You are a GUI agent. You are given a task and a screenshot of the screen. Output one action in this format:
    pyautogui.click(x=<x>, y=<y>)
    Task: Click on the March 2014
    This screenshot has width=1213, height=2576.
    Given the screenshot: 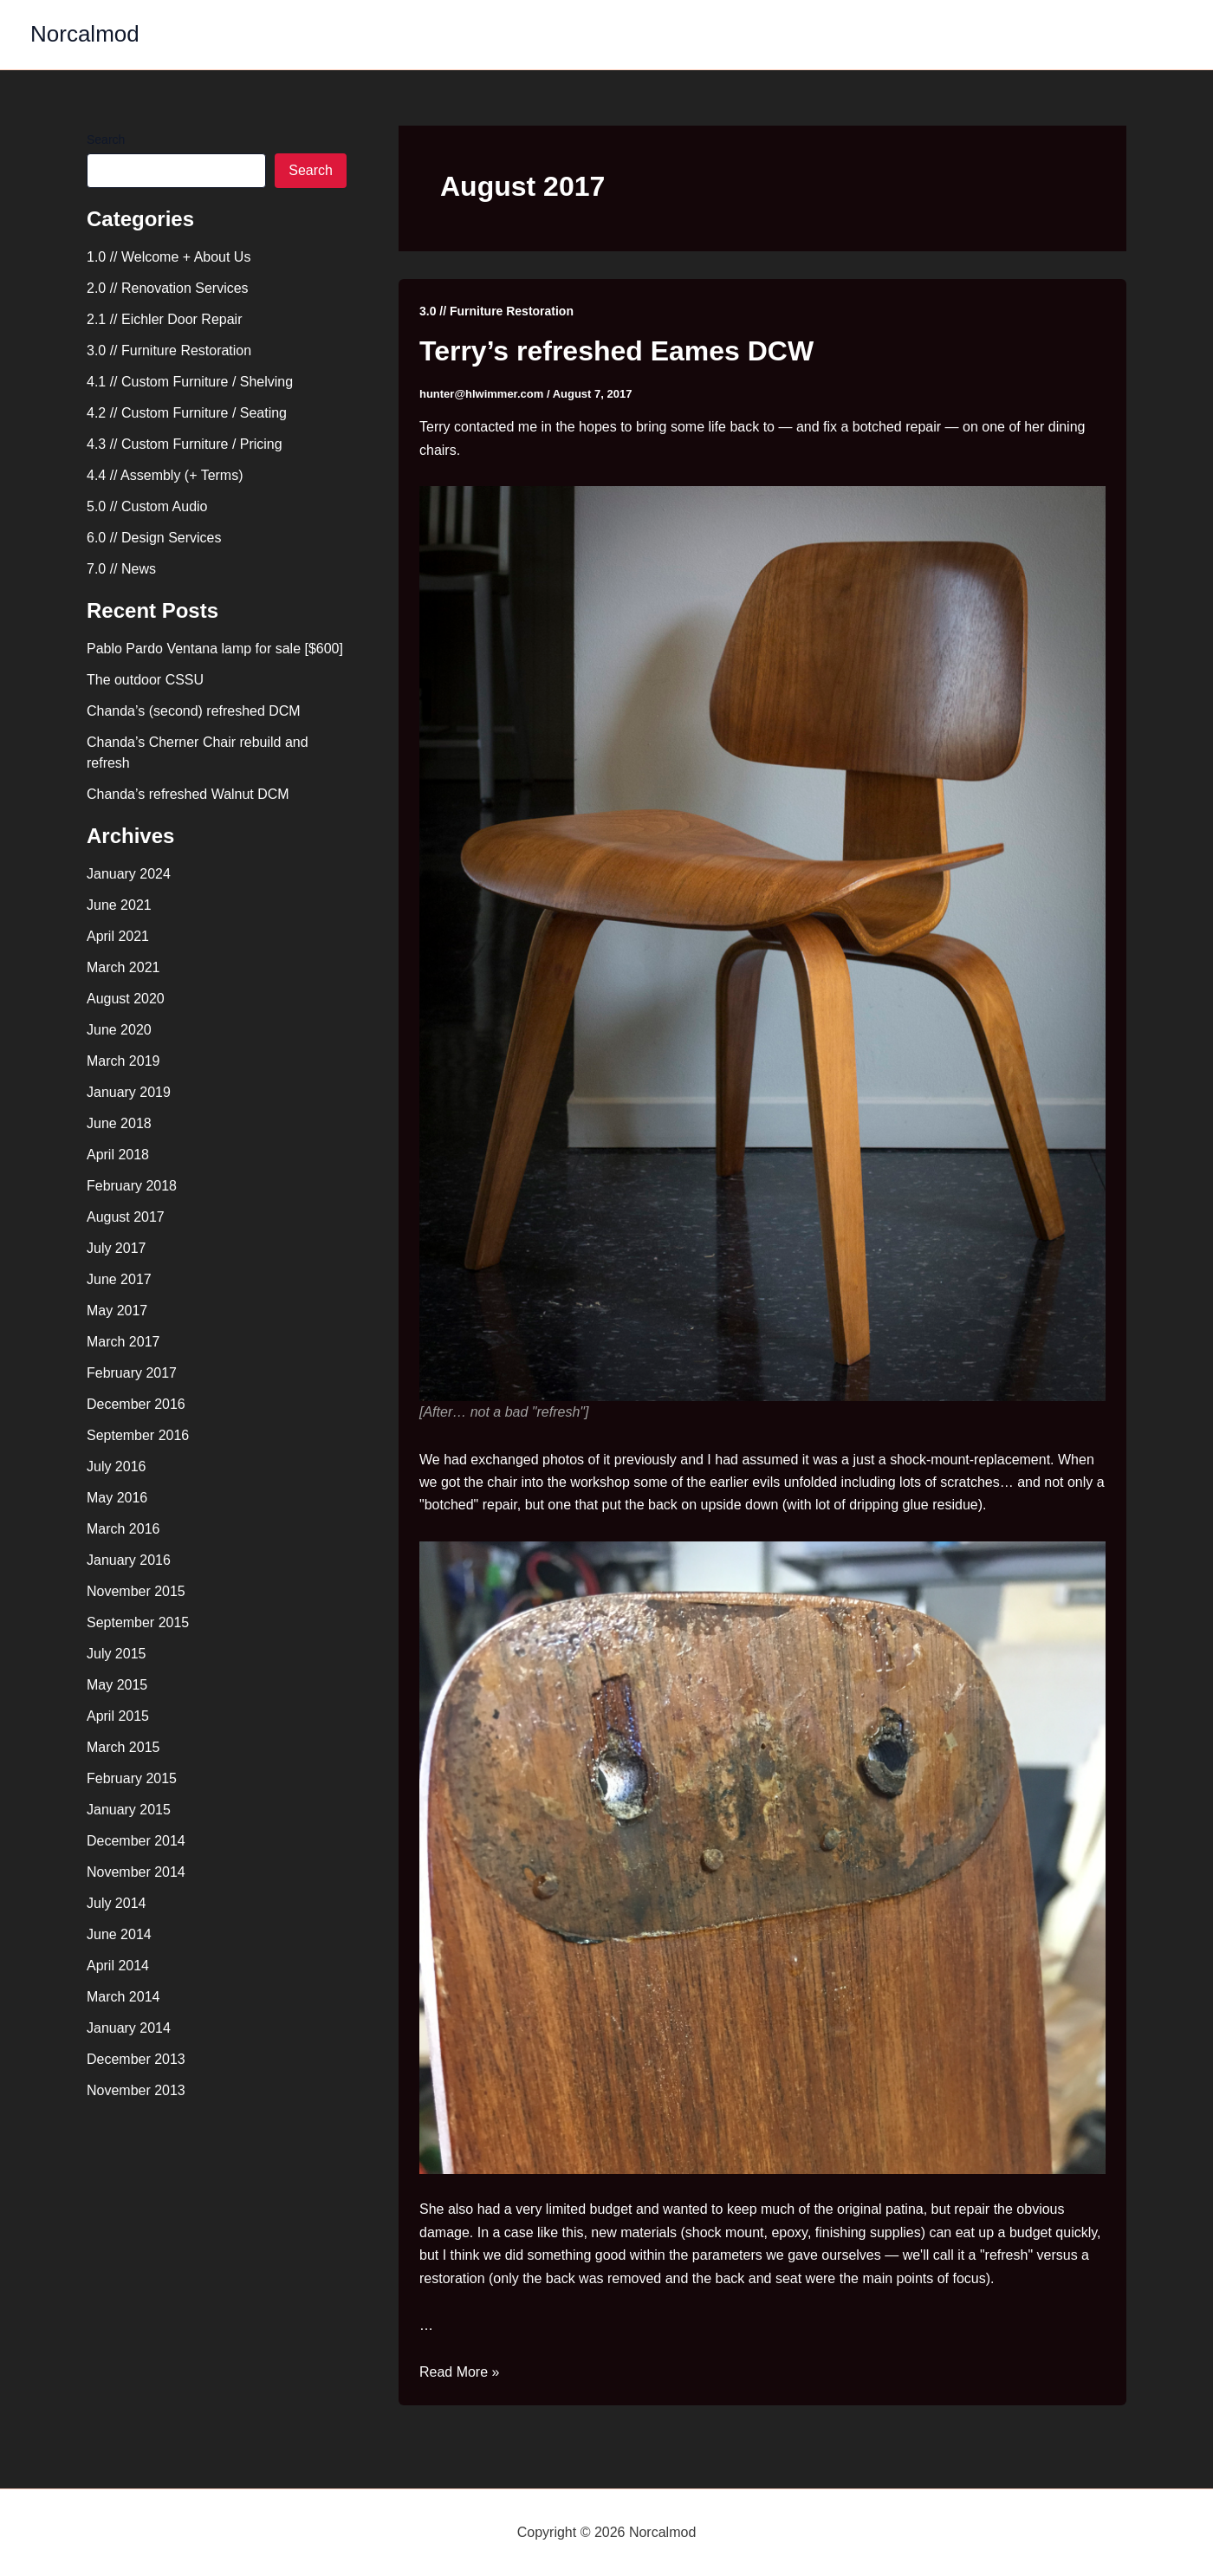 What is the action you would take?
    pyautogui.click(x=123, y=1996)
    